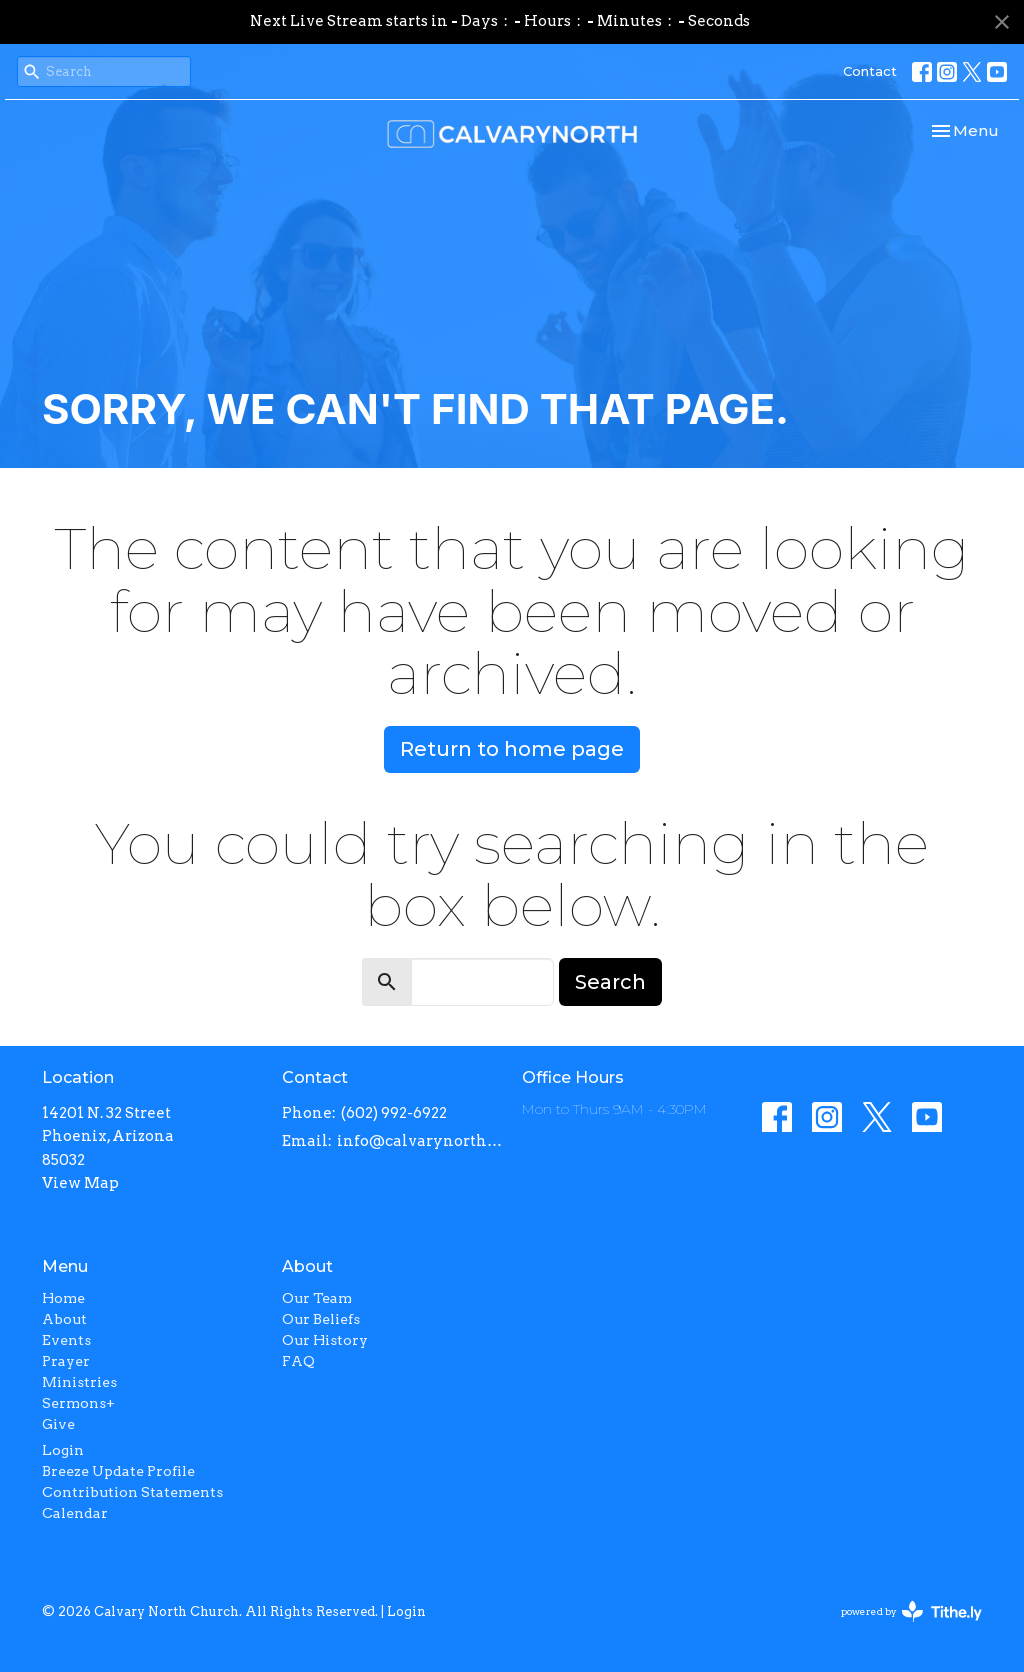 The image size is (1024, 1672). I want to click on info@calvarynorth.com, so click(419, 1141).